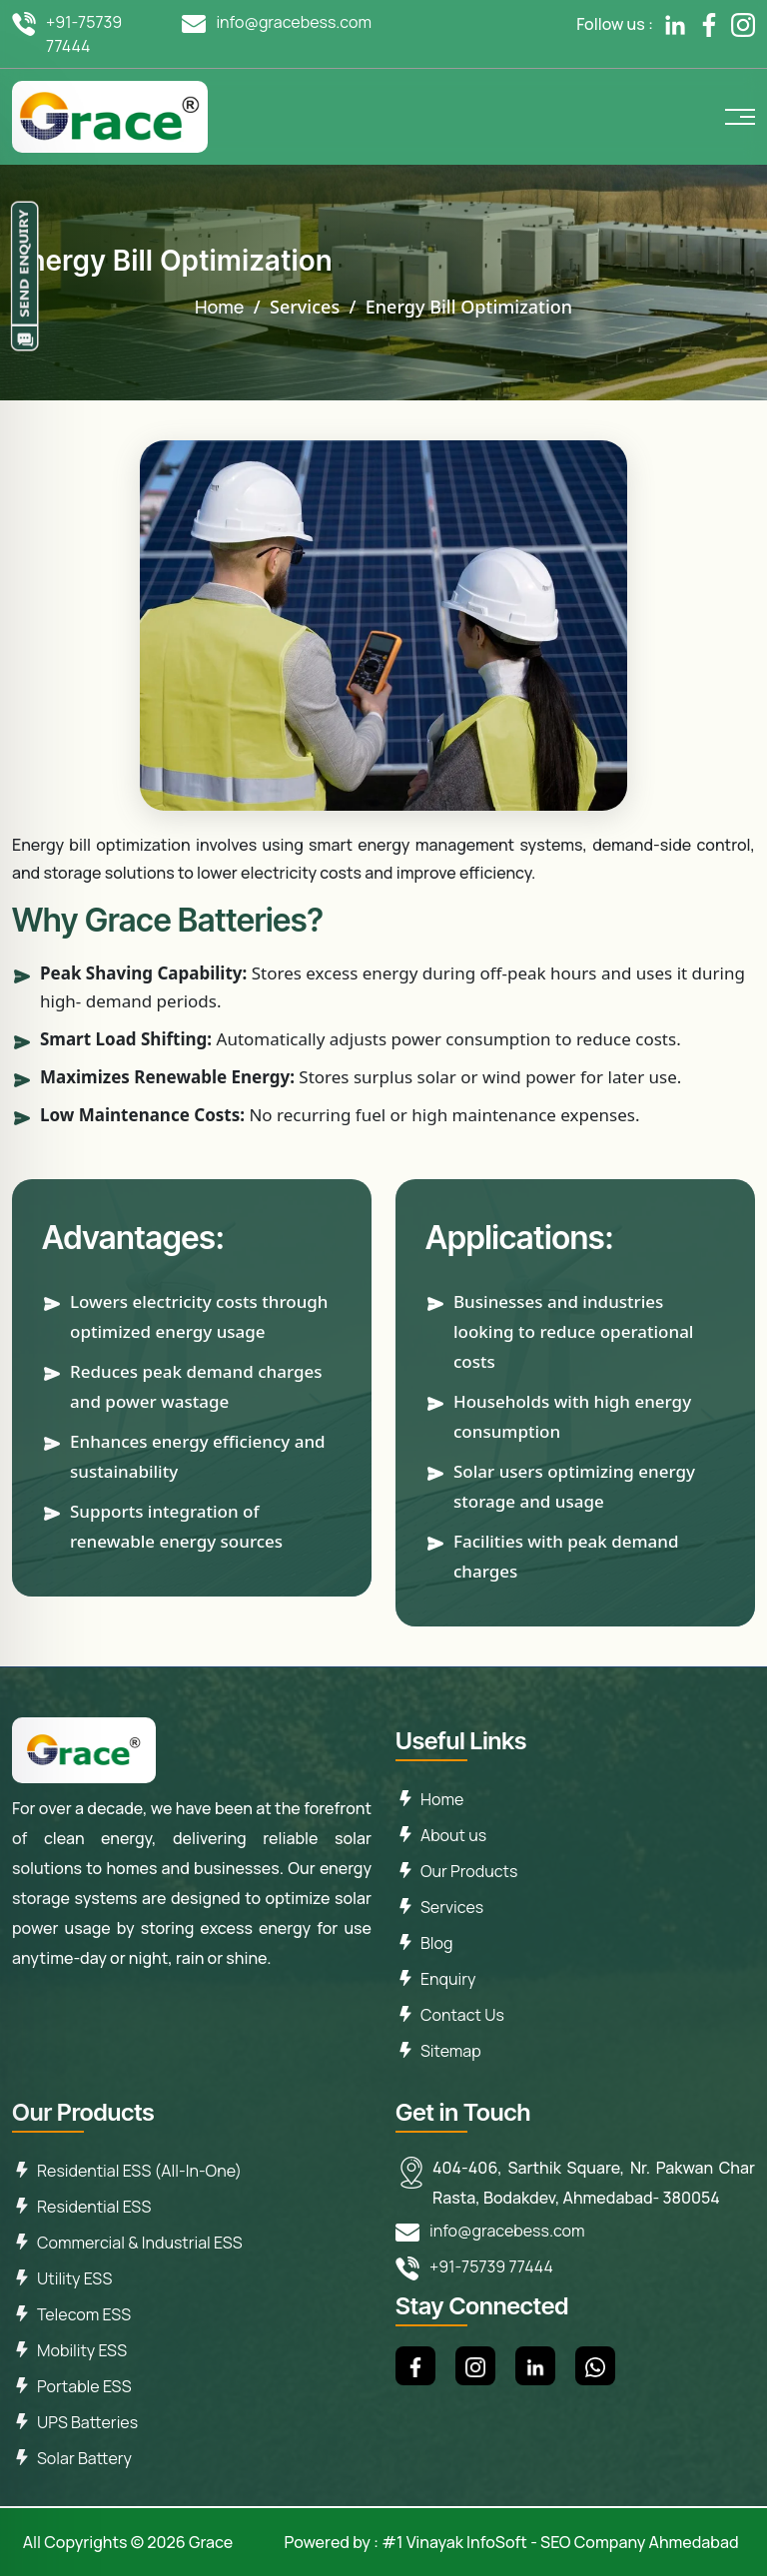 The image size is (767, 2576). What do you see at coordinates (139, 2171) in the screenshot?
I see `Residential ESS (All-In-One)` at bounding box center [139, 2171].